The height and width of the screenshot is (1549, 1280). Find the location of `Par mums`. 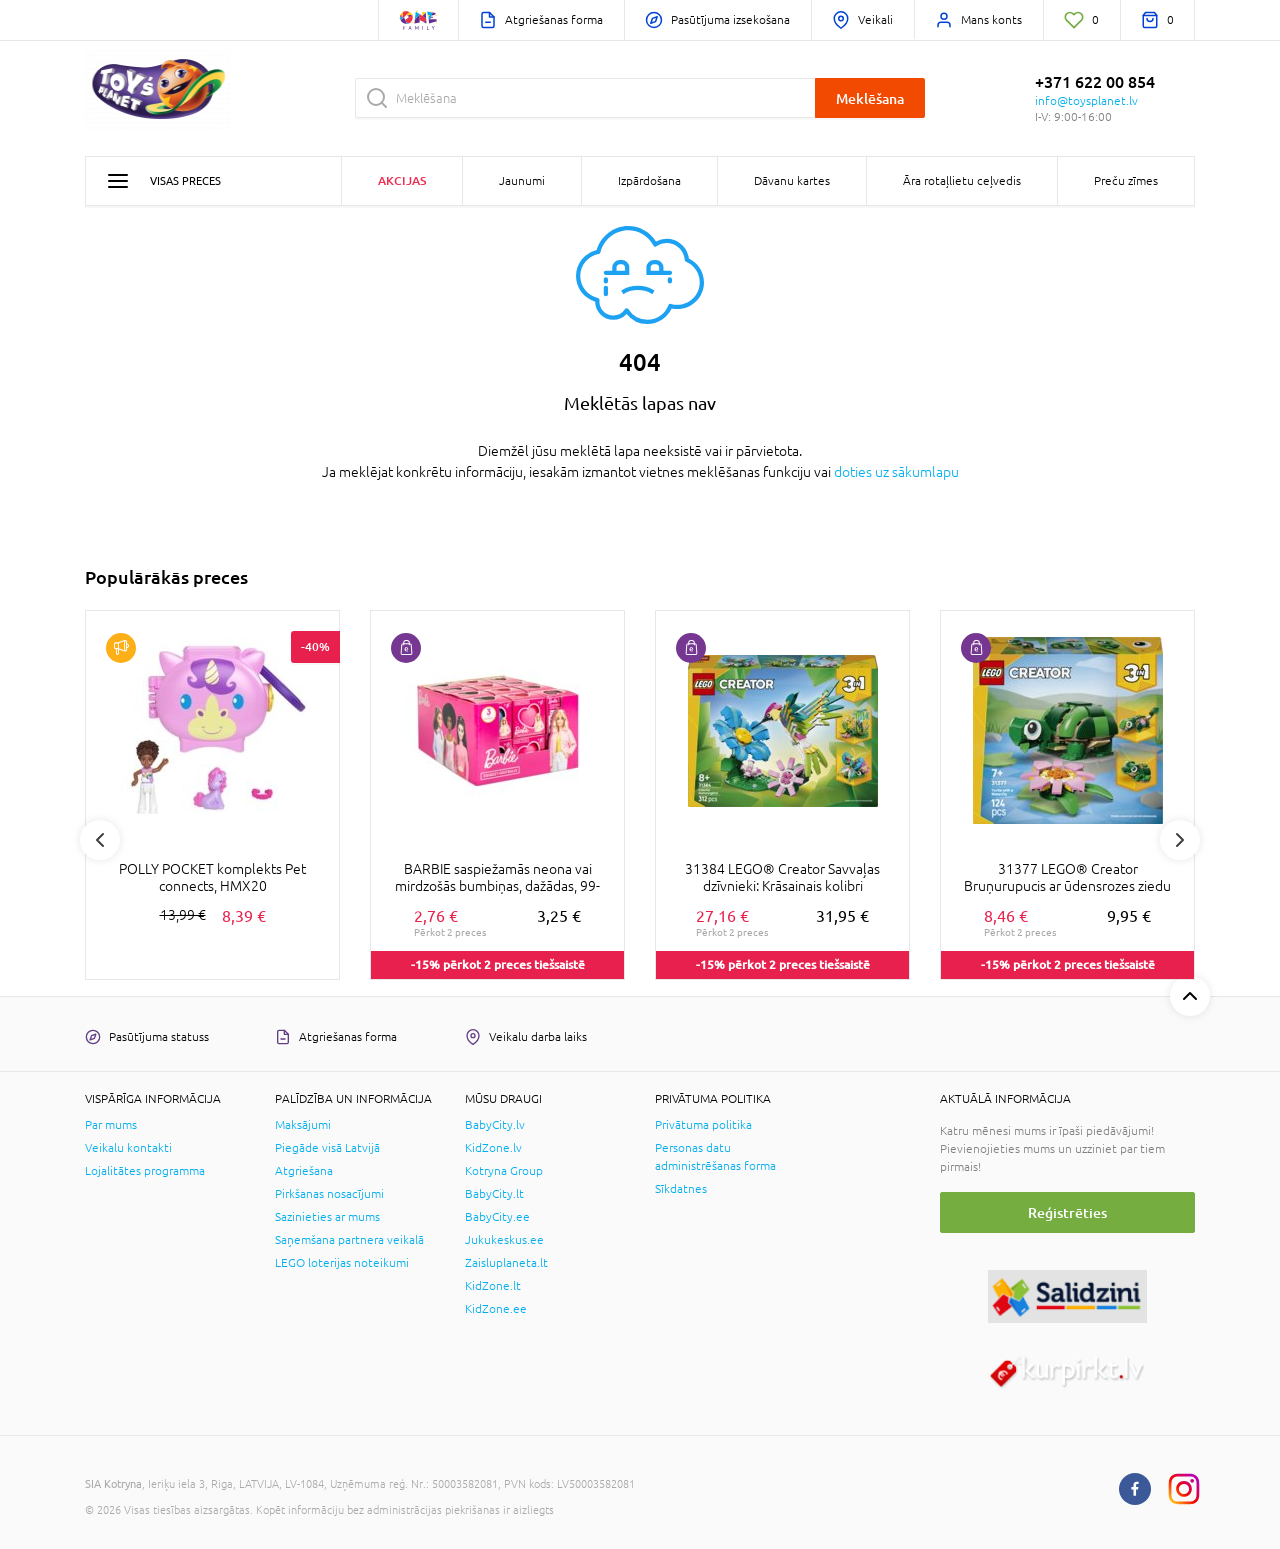

Par mums is located at coordinates (111, 1125).